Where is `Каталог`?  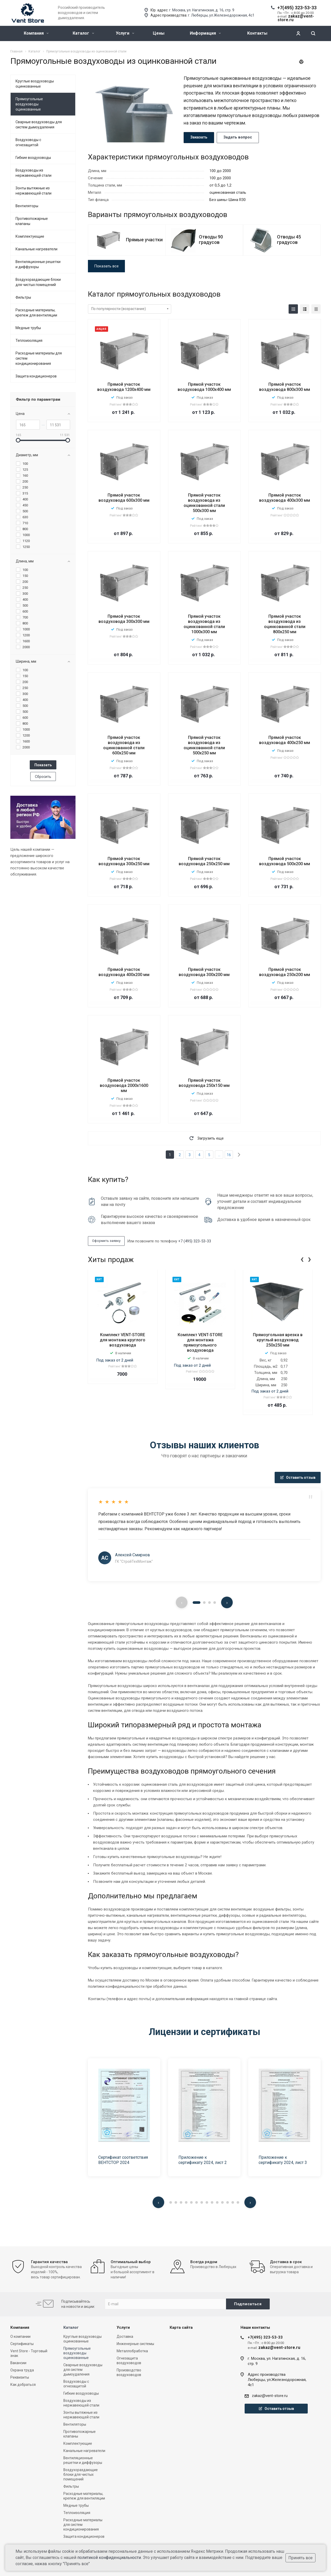
Каталог is located at coordinates (83, 33).